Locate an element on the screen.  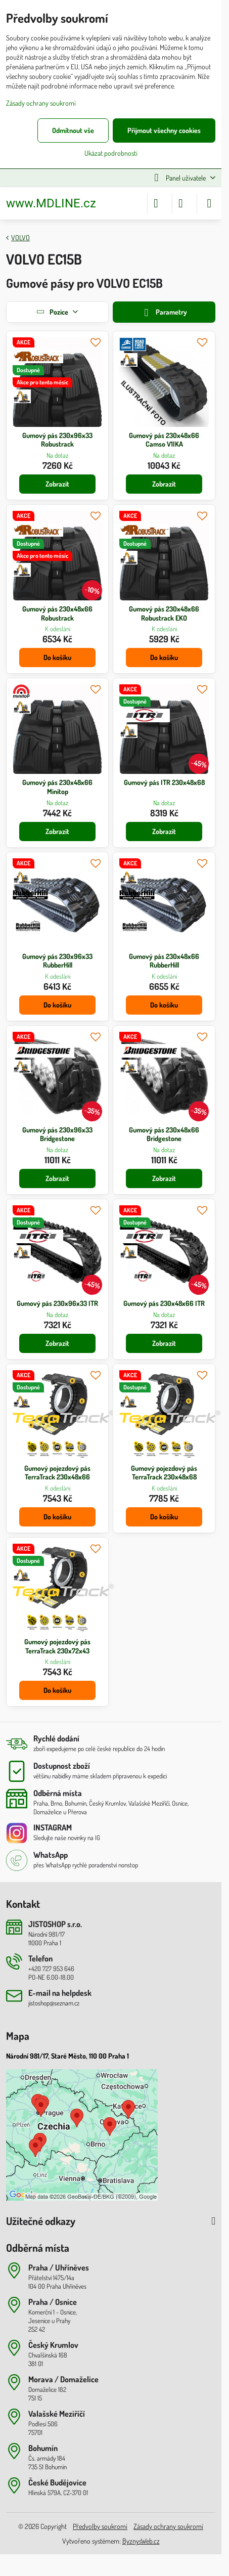
Gumový pás 230x96x33 Robustrack is located at coordinates (57, 440).